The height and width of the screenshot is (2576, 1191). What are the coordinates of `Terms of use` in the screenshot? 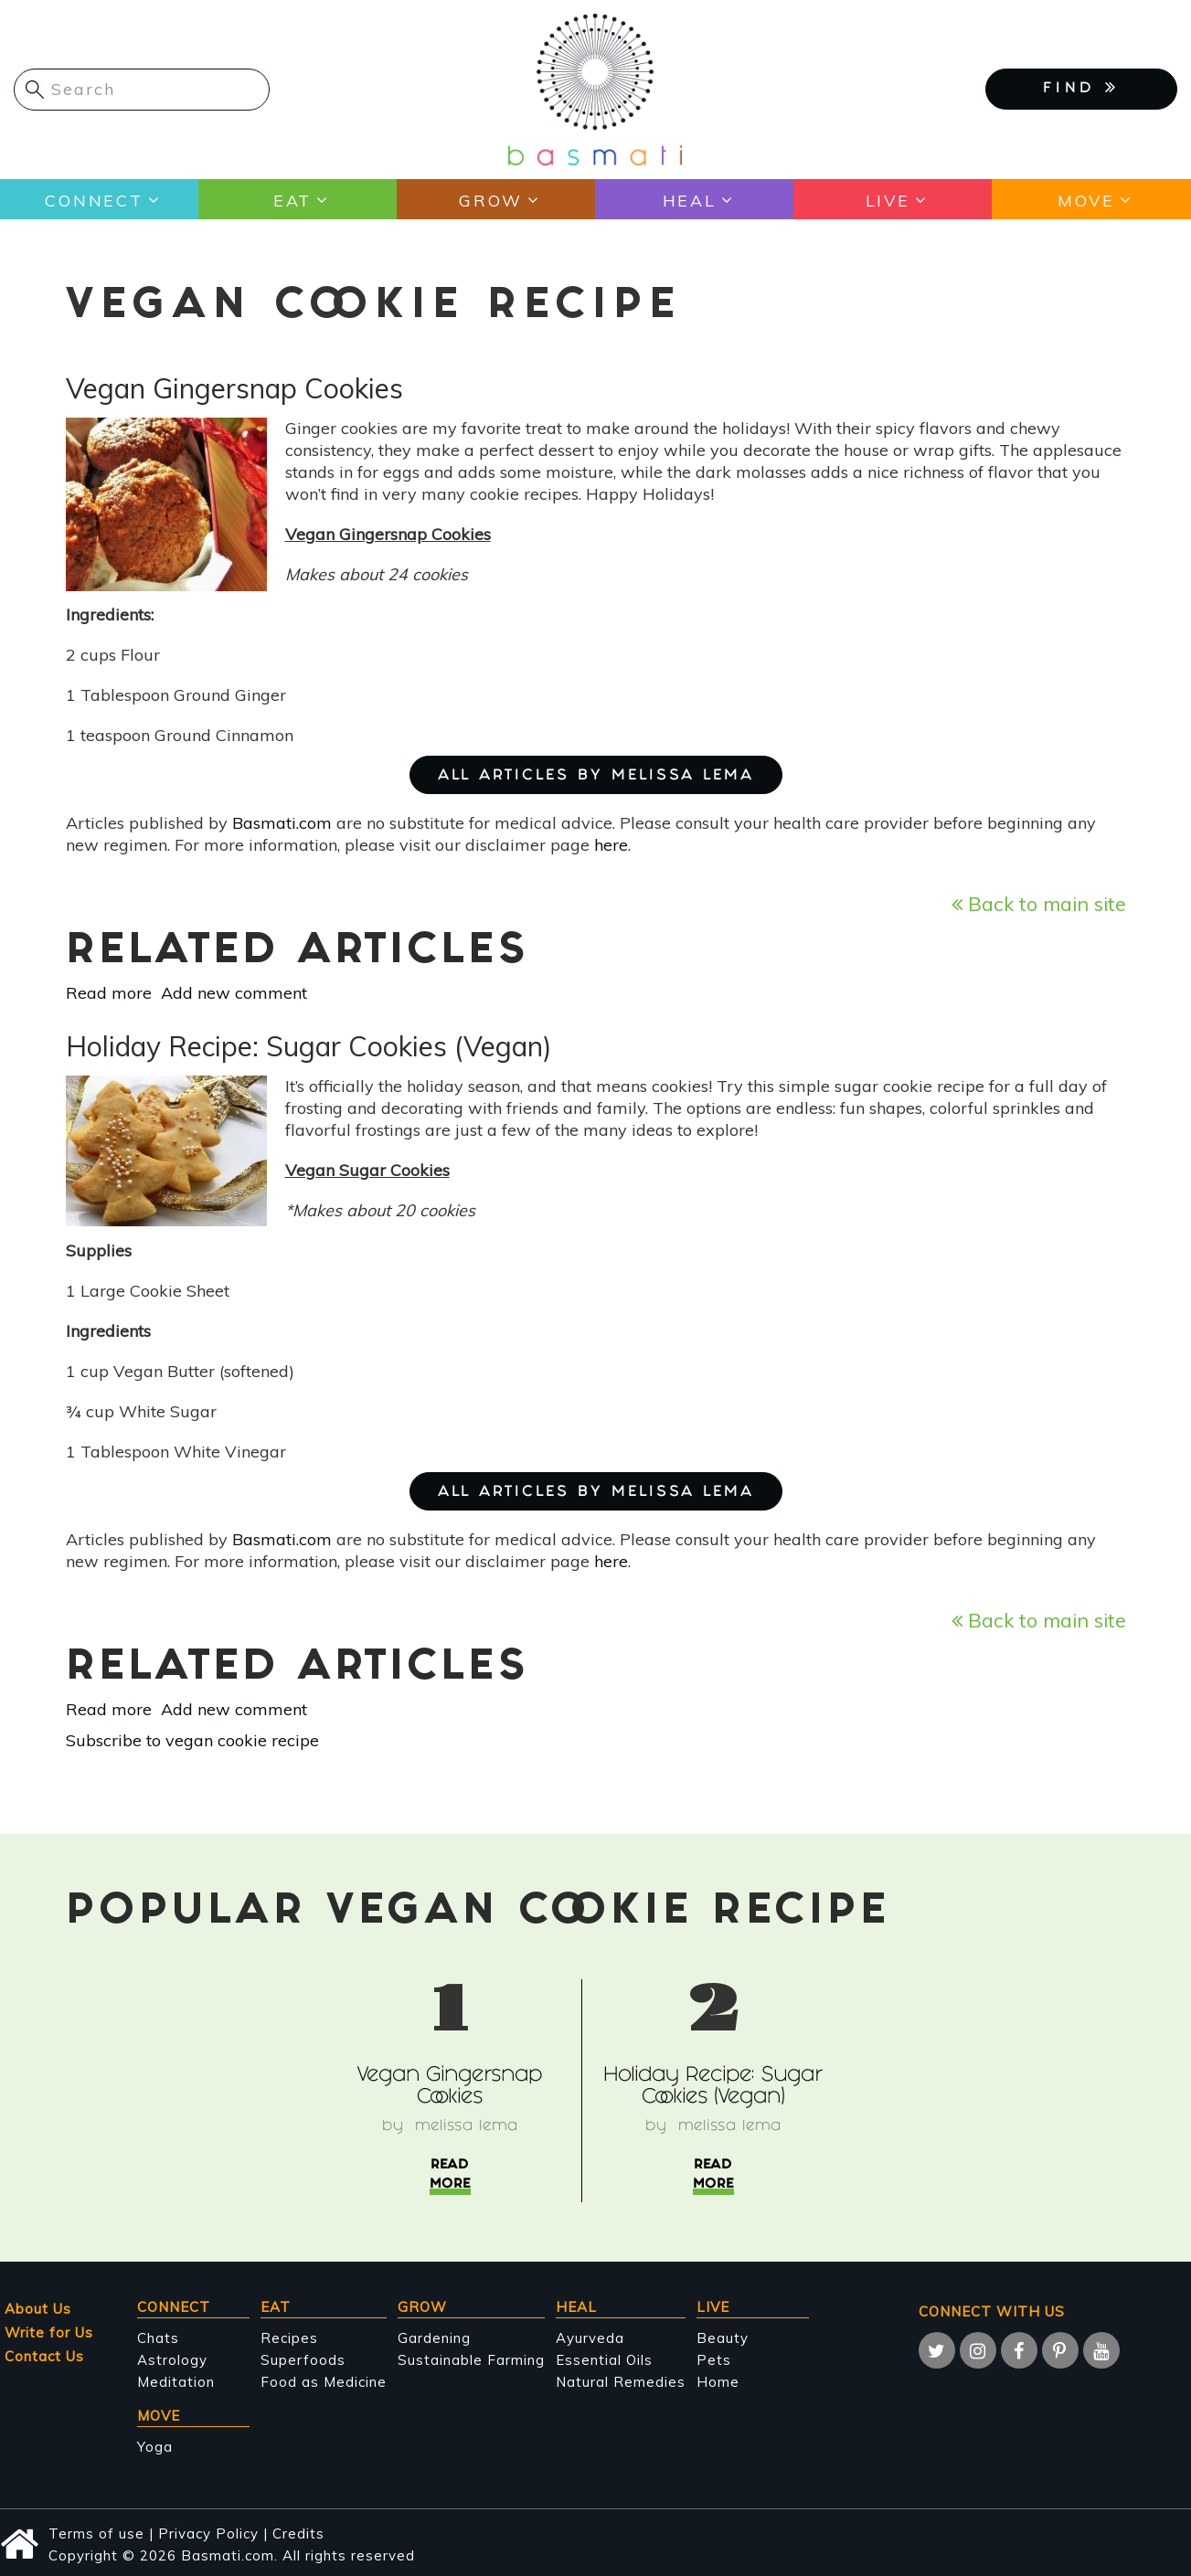 It's located at (96, 2533).